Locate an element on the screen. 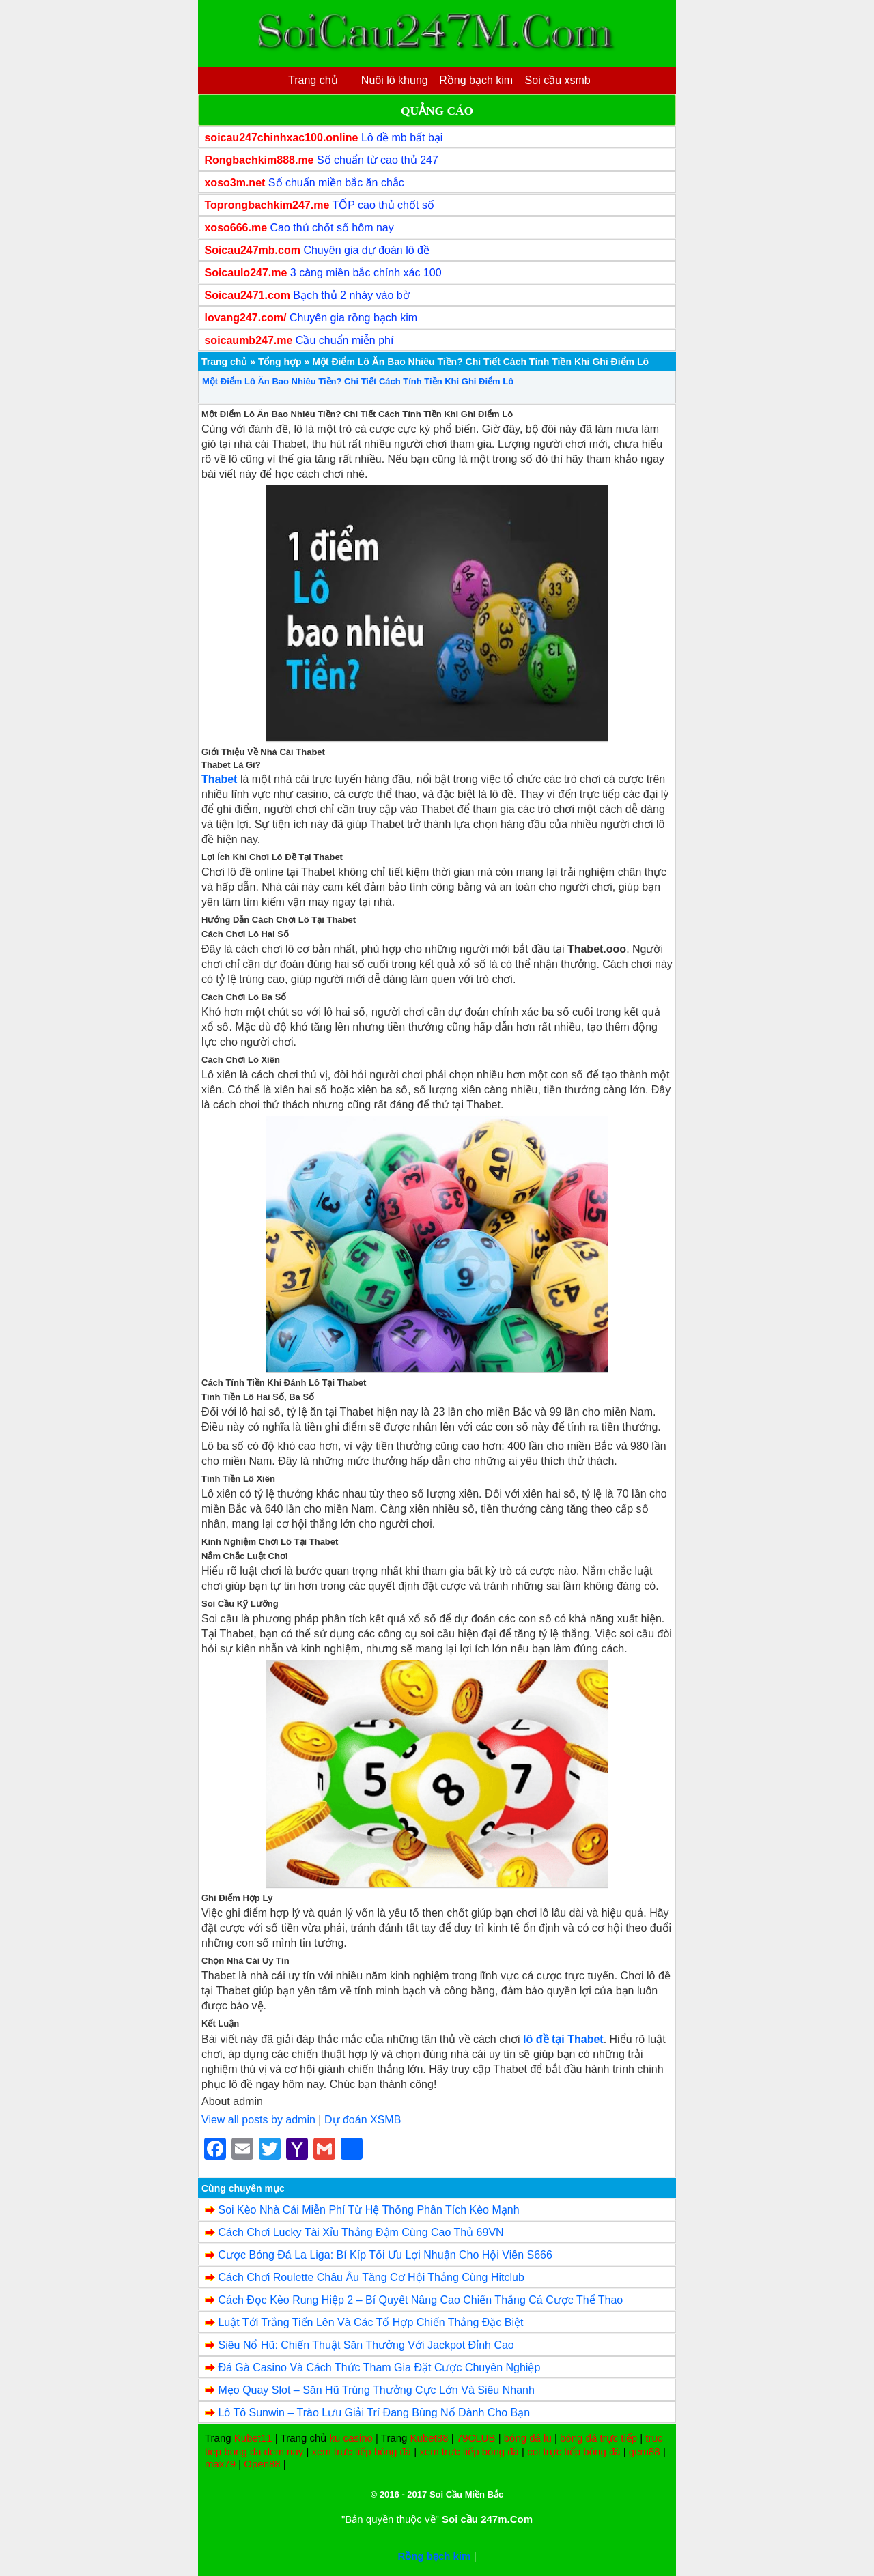 Image resolution: width=874 pixels, height=2576 pixels. ku casino is located at coordinates (350, 2438).